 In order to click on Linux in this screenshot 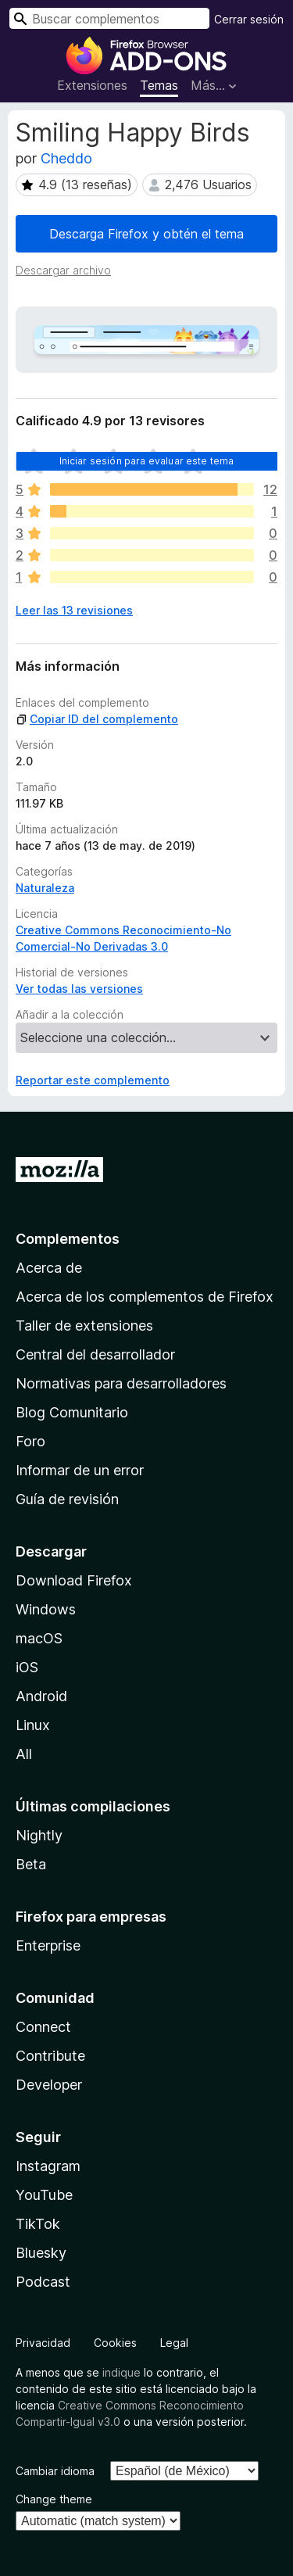, I will do `click(33, 1725)`.